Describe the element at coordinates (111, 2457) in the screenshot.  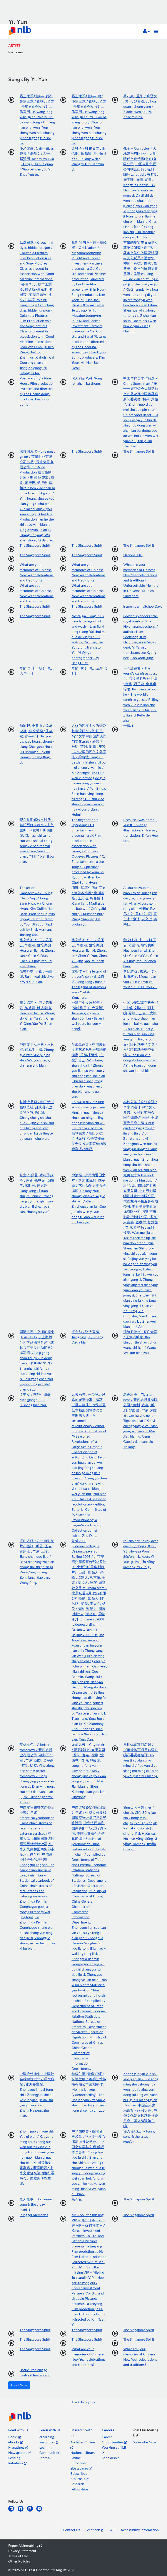
I see `Scholarship` at that location.